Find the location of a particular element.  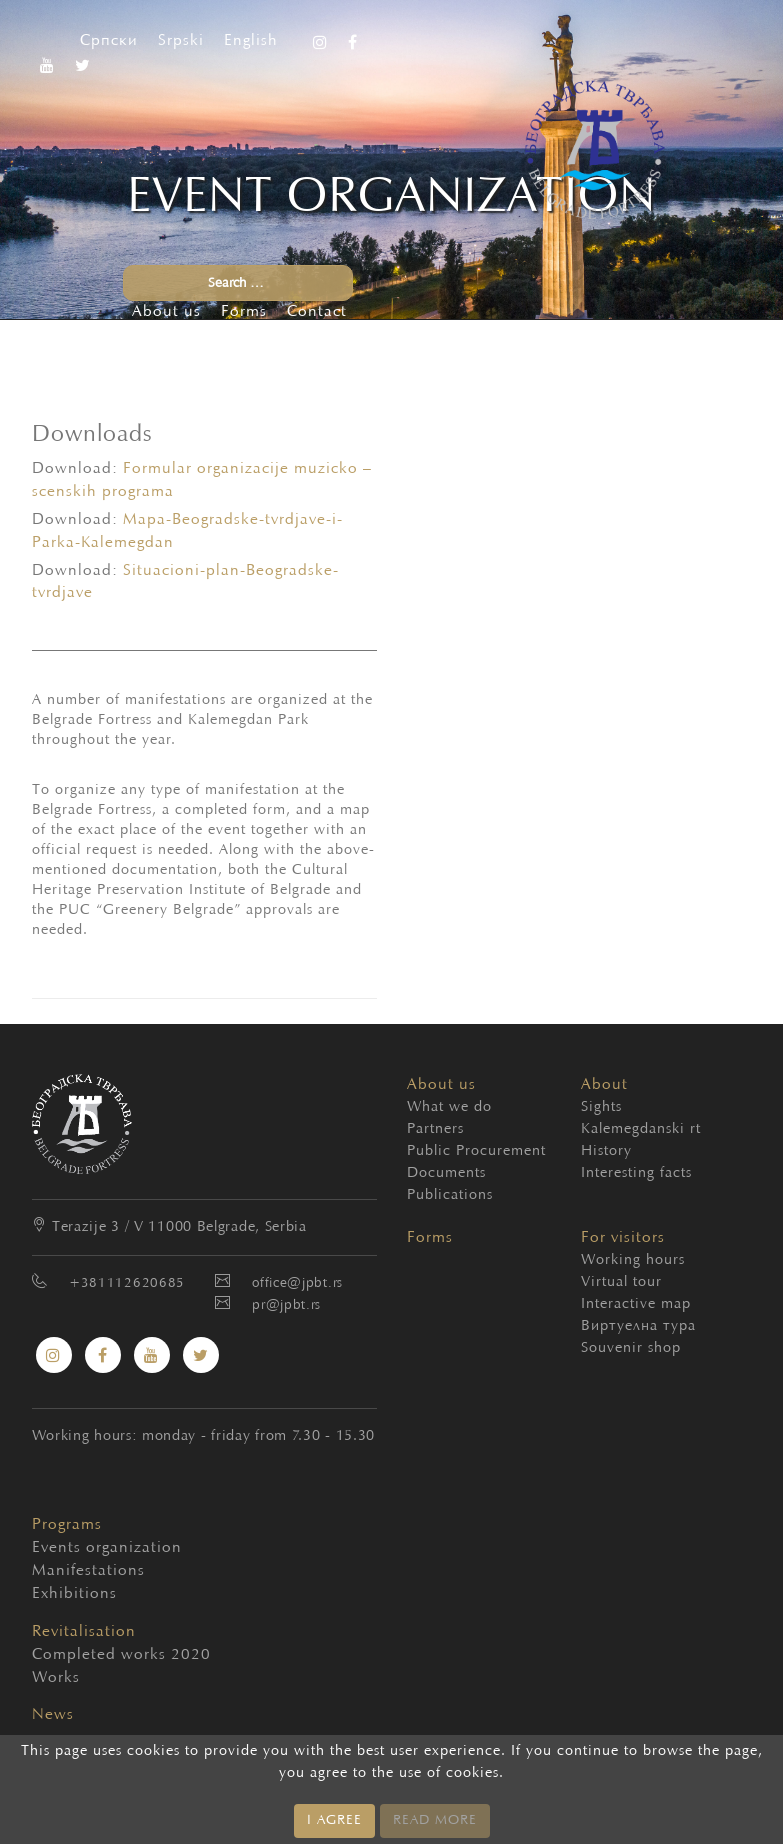

About is located at coordinates (604, 1085).